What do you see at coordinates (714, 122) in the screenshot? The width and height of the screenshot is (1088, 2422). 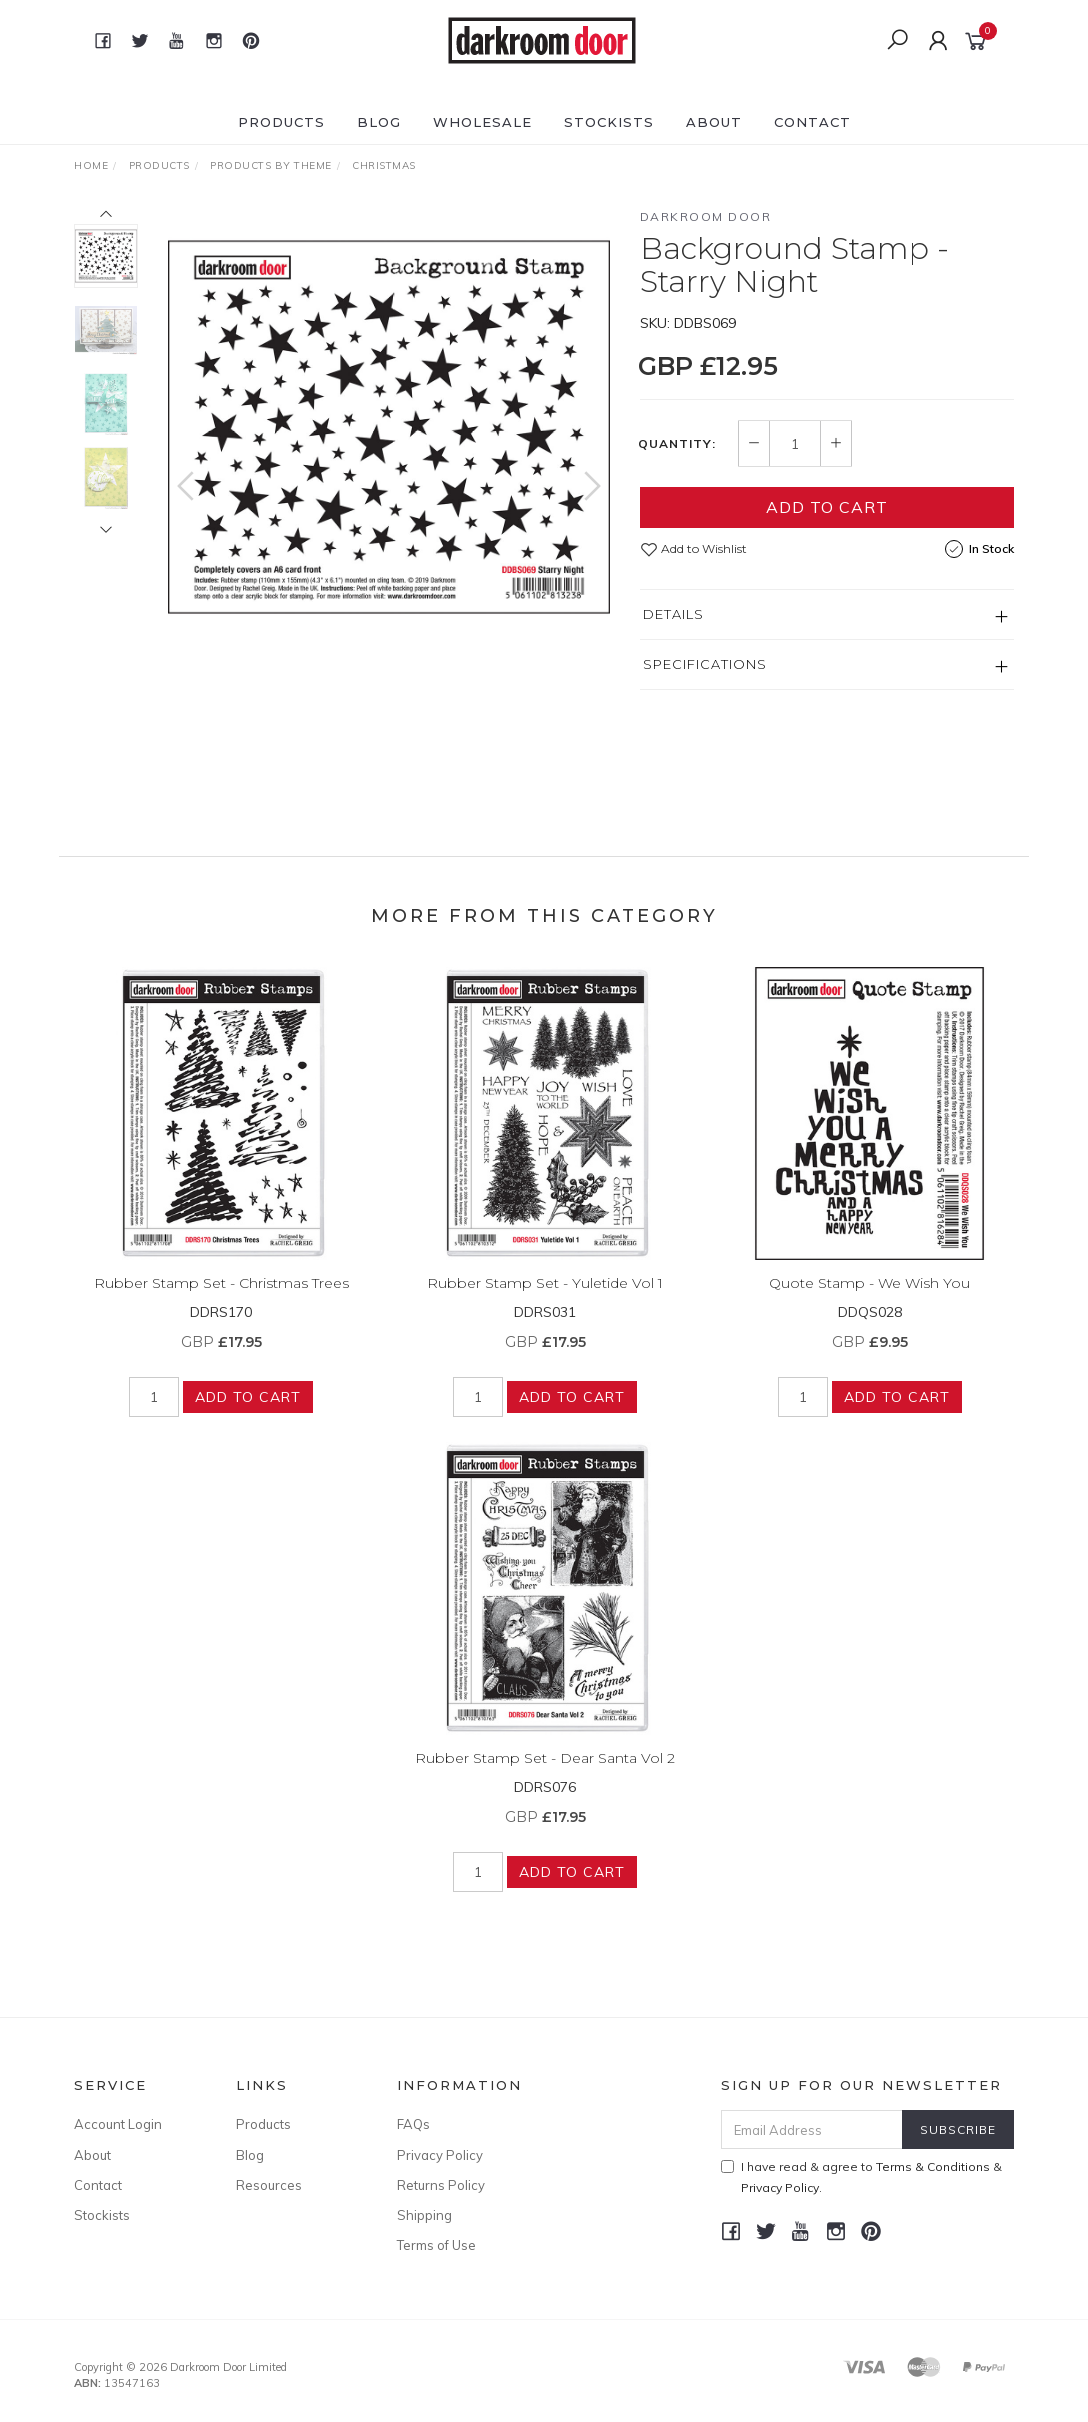 I see `About` at bounding box center [714, 122].